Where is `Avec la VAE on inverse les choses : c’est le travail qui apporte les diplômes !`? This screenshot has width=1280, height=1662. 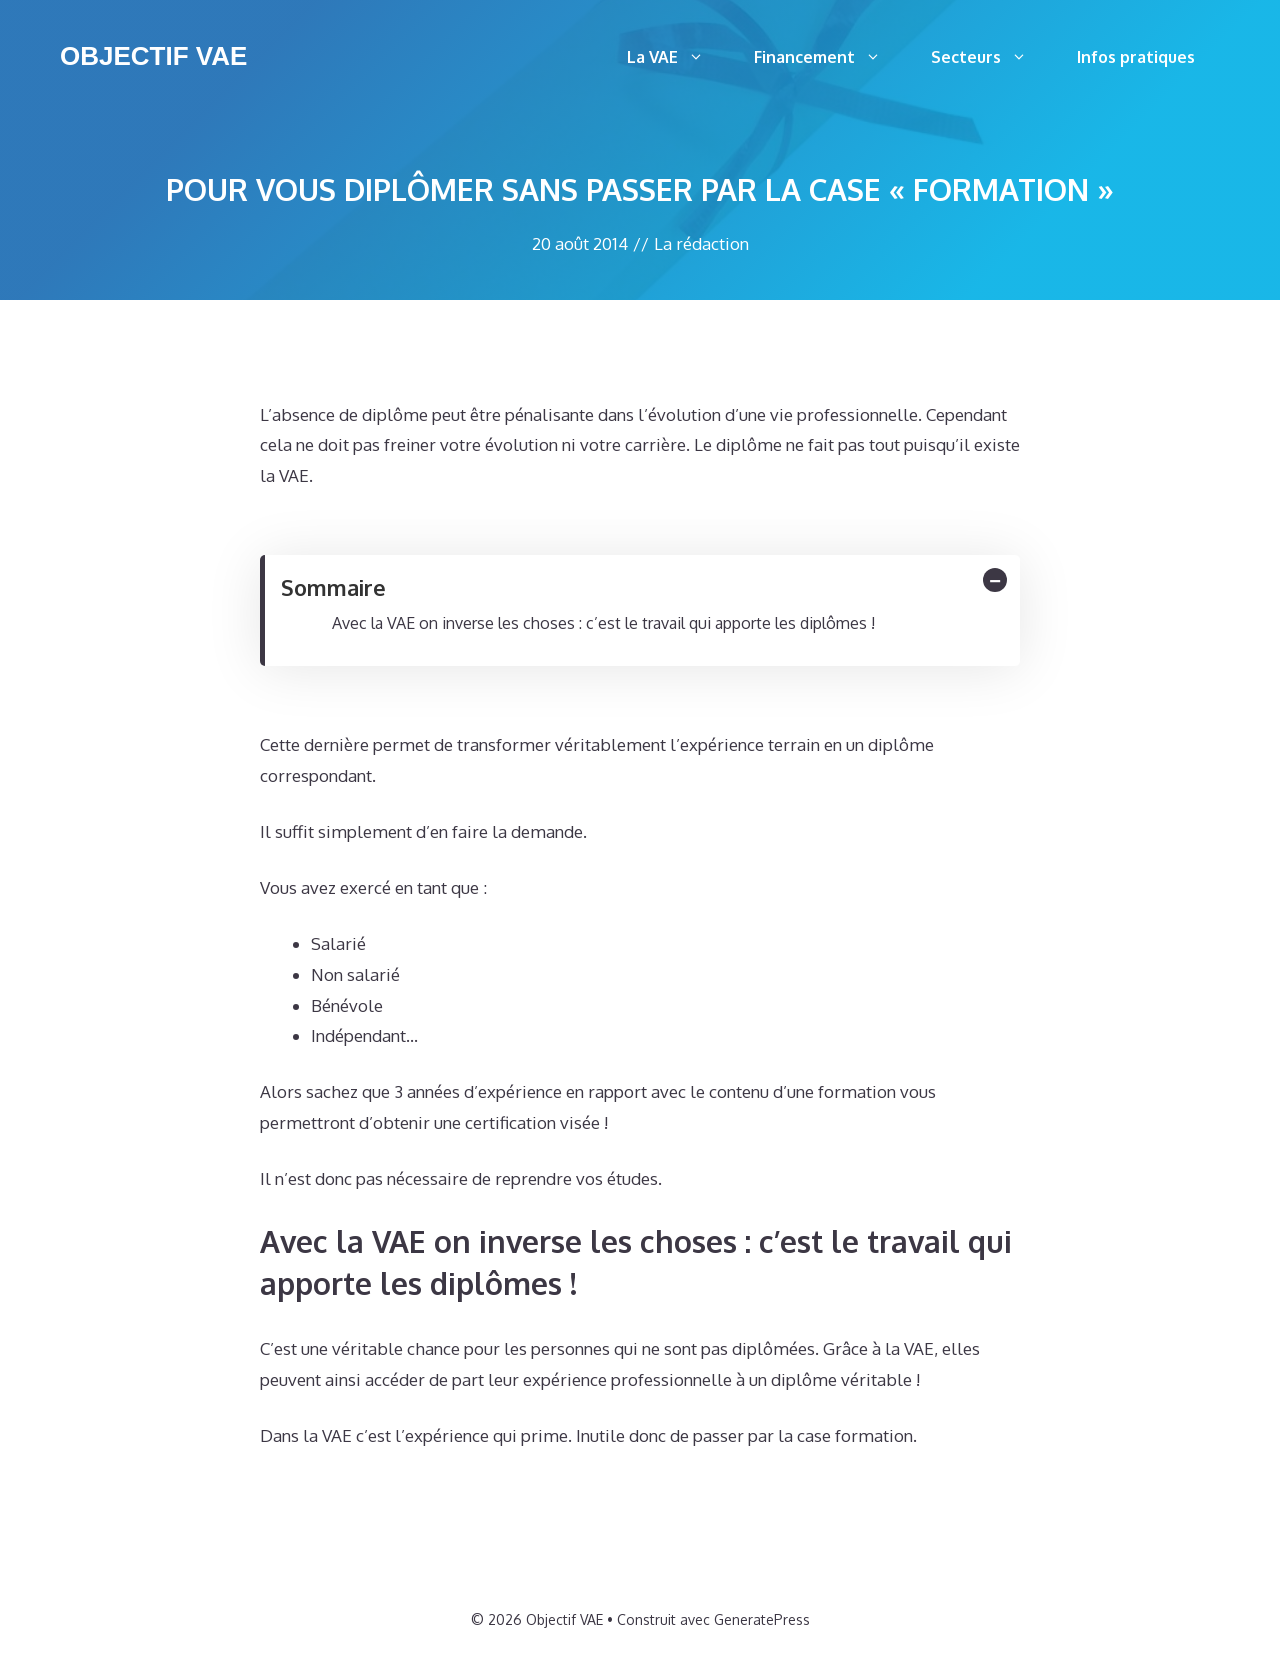 Avec la VAE on inverse les choses : c’est le travail qui apporte les diplômes ! is located at coordinates (603, 623).